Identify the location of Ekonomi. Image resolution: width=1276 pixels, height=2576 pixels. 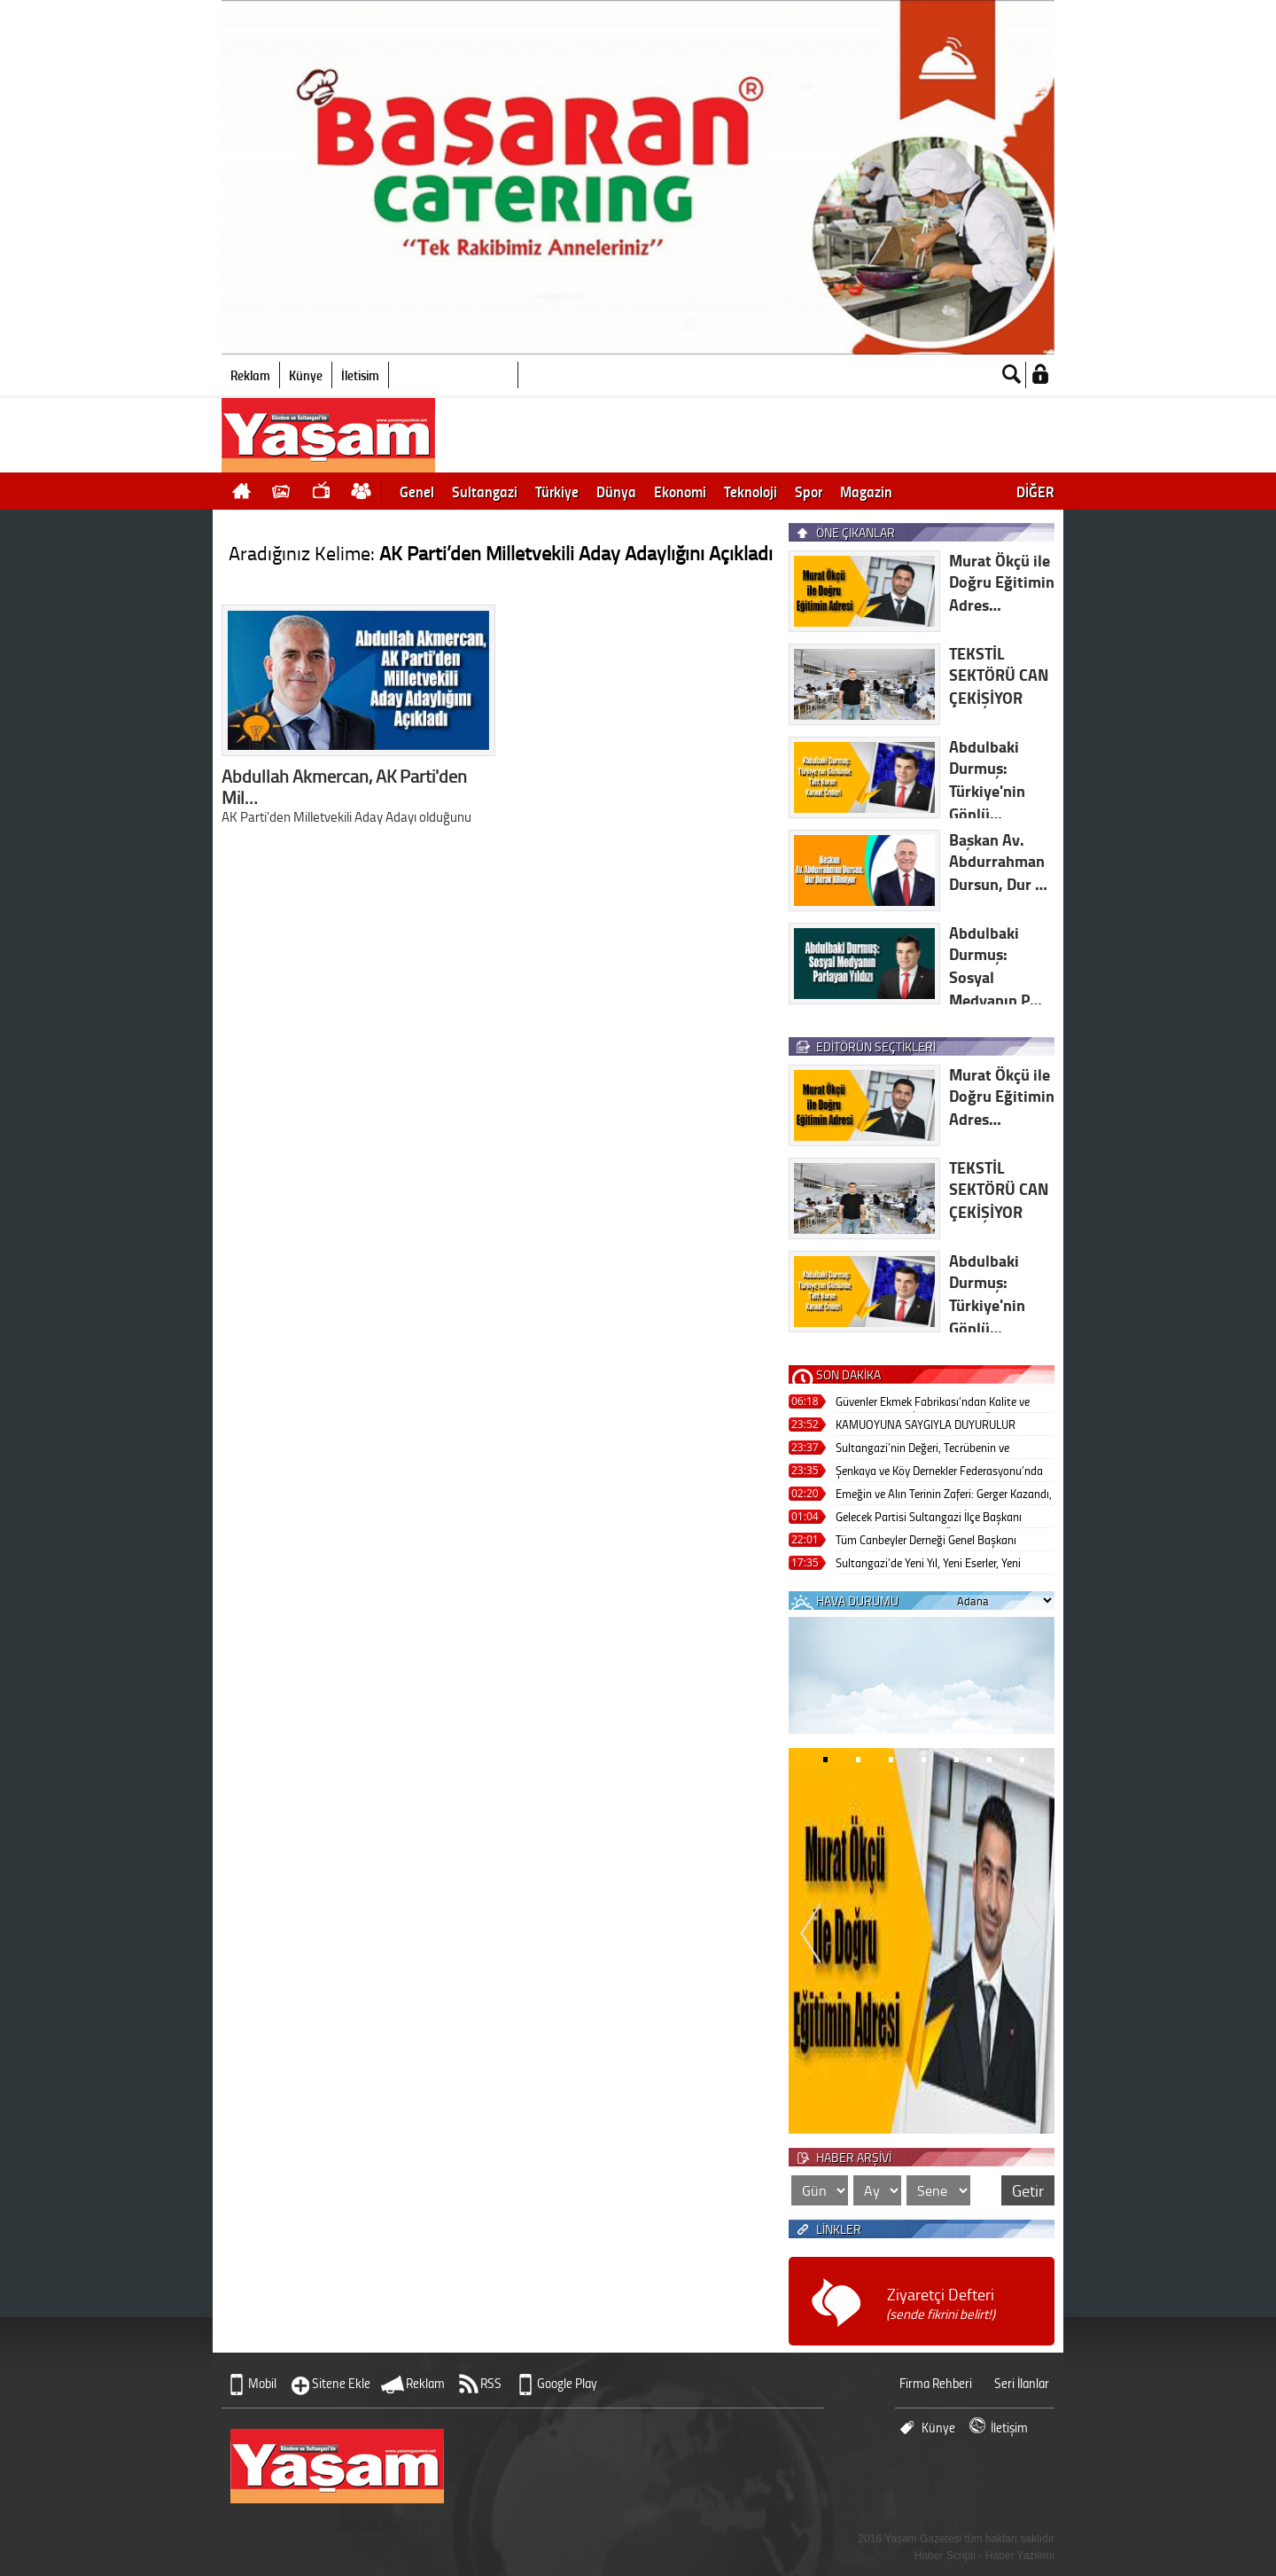
(680, 491).